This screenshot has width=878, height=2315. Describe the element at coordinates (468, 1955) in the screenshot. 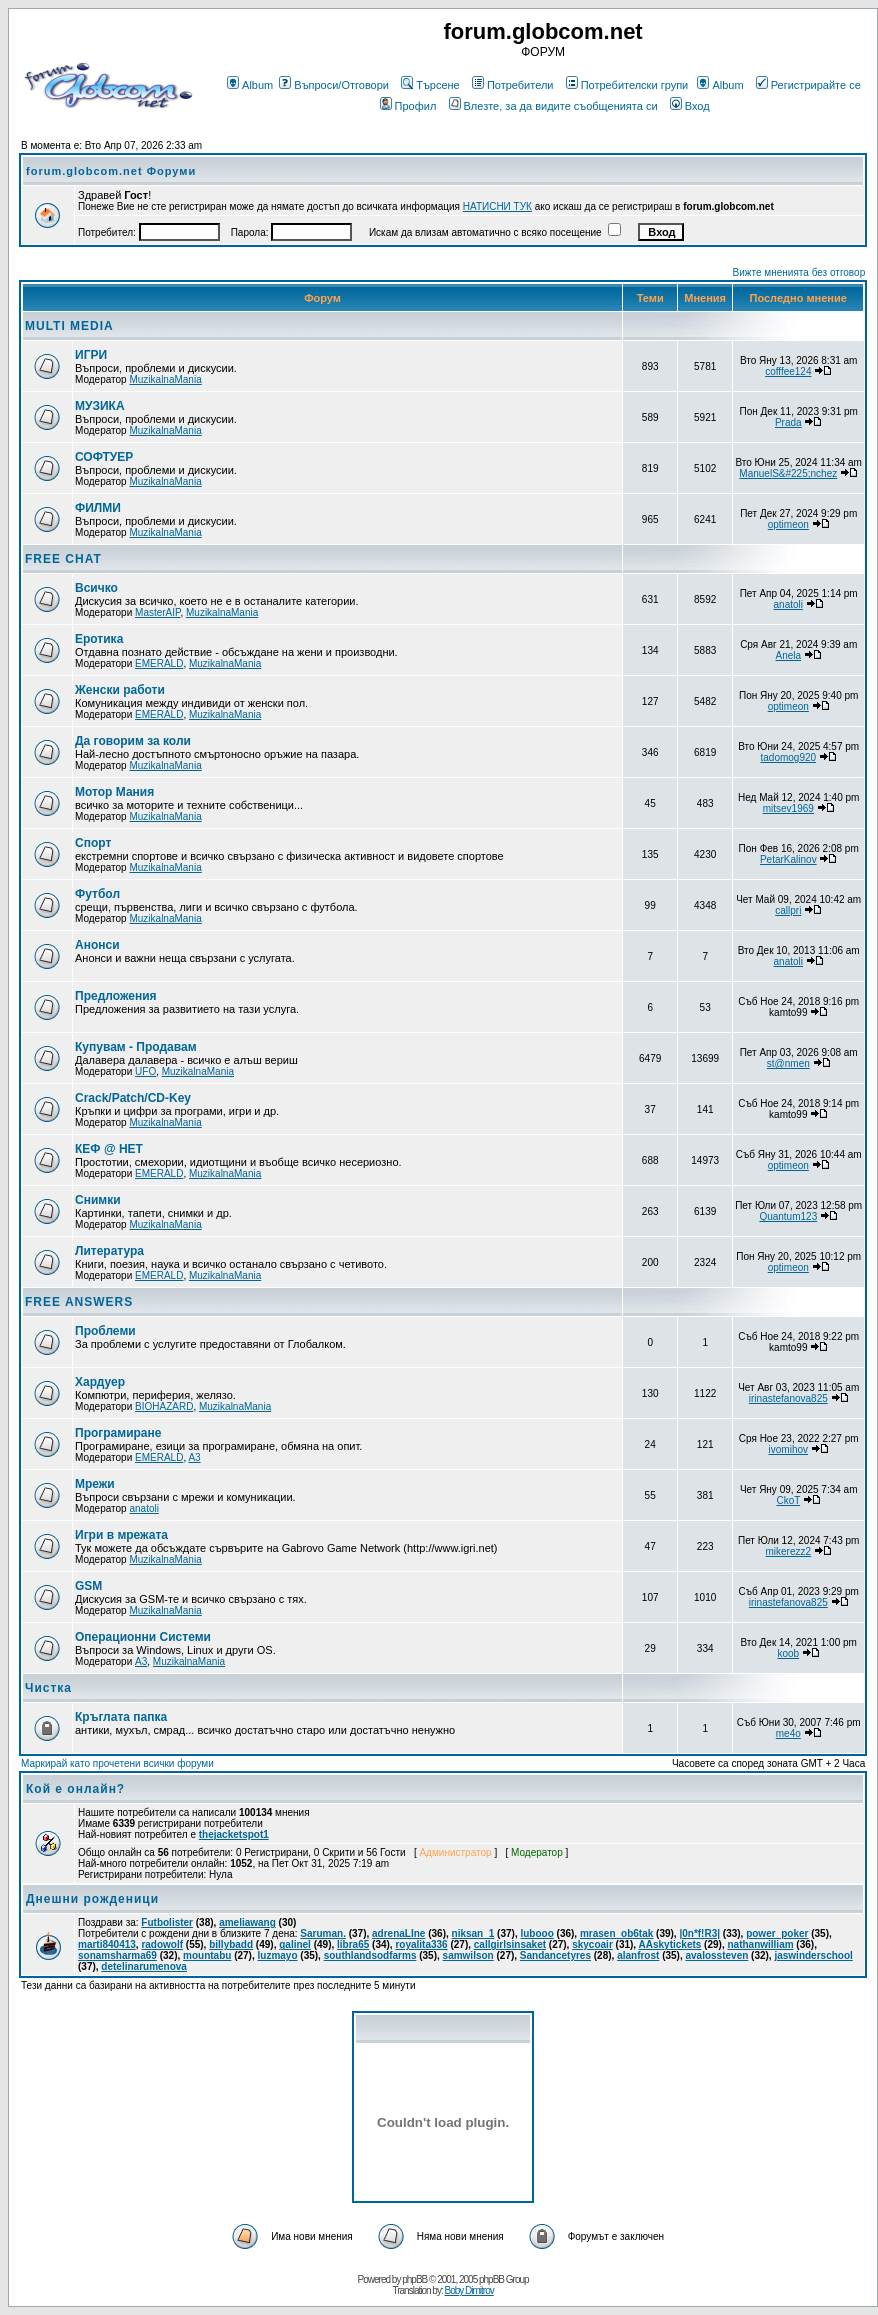

I see `samwilson` at that location.